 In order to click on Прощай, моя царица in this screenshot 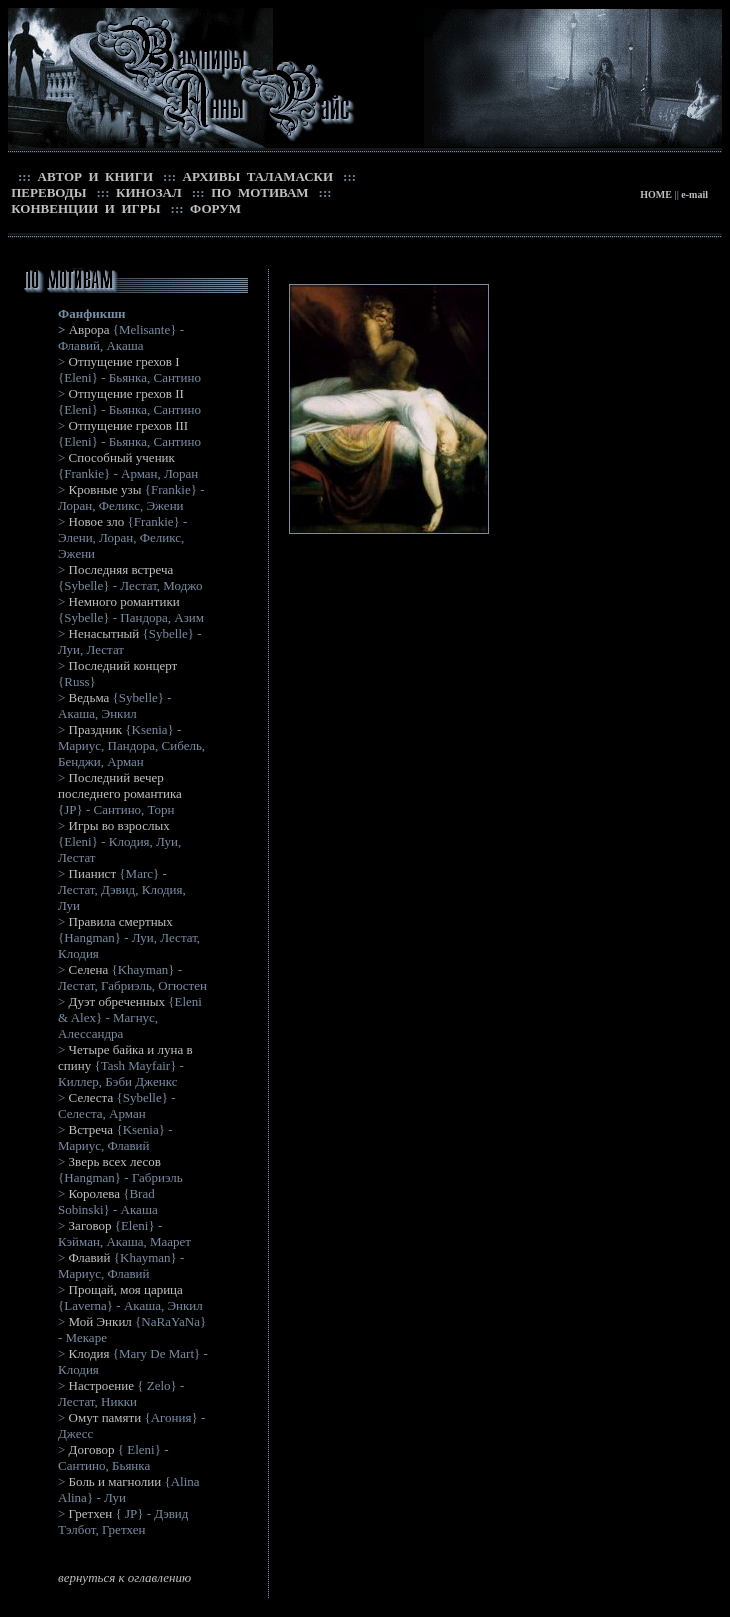, I will do `click(126, 1289)`.